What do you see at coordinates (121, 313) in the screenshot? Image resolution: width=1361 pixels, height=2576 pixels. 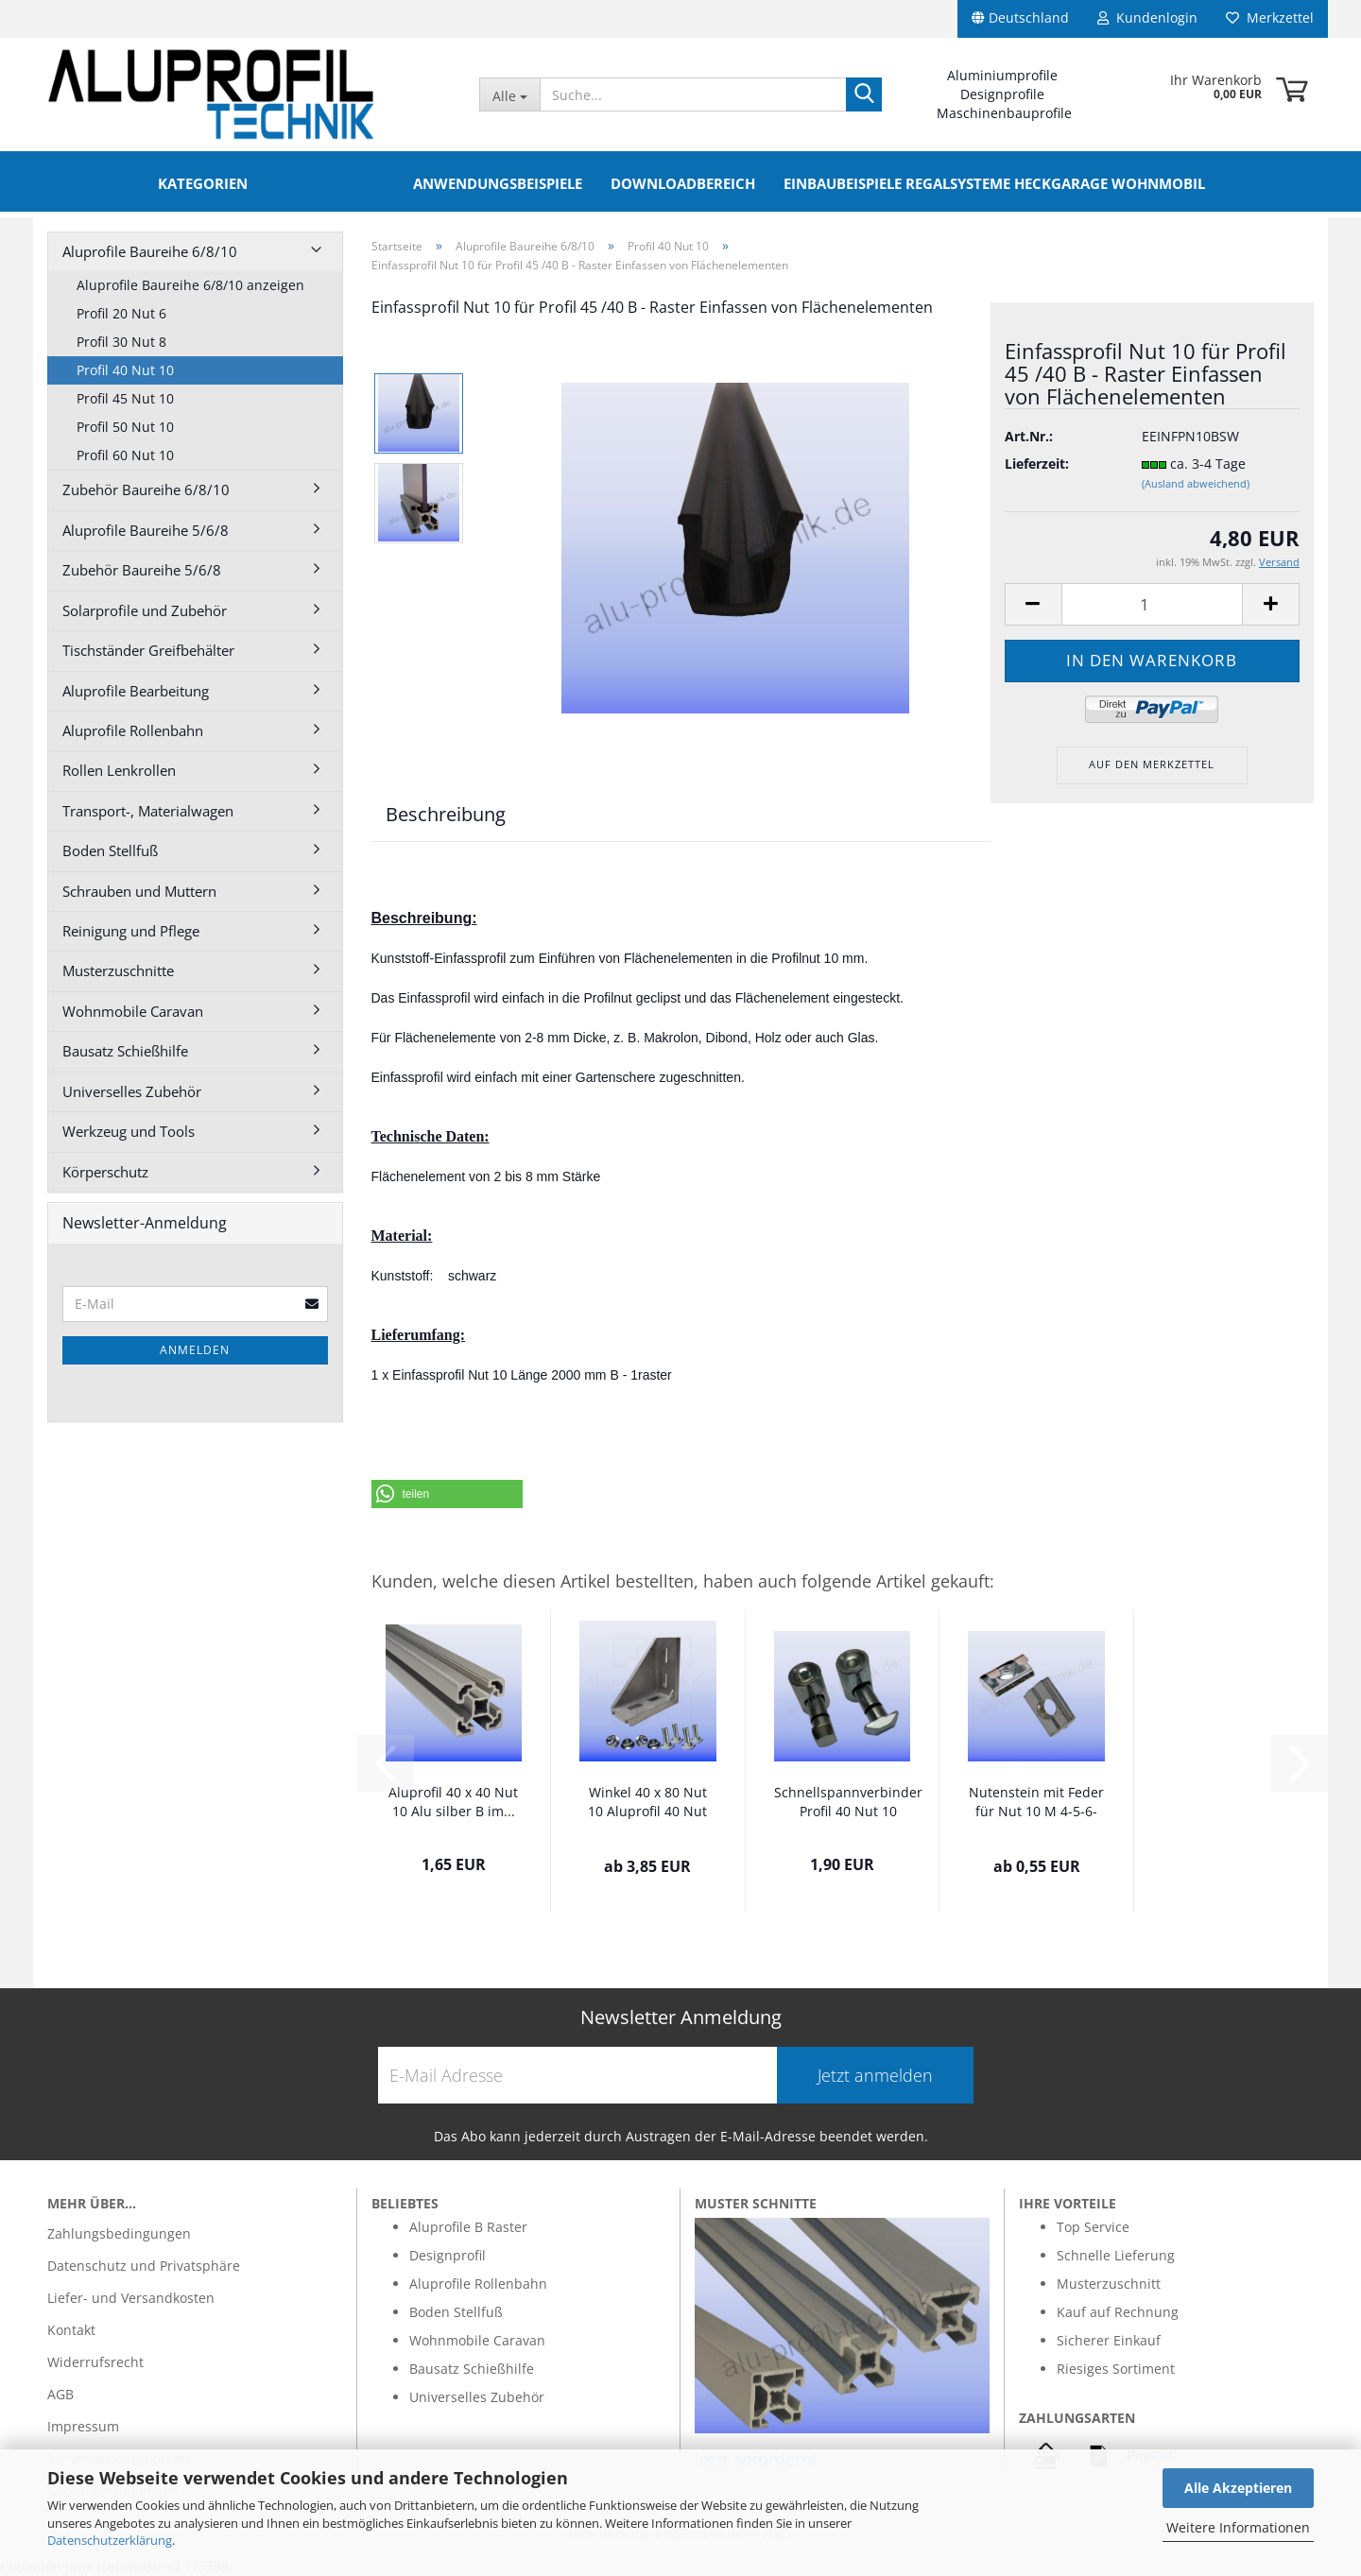 I see `Profil 20 Nut 6` at bounding box center [121, 313].